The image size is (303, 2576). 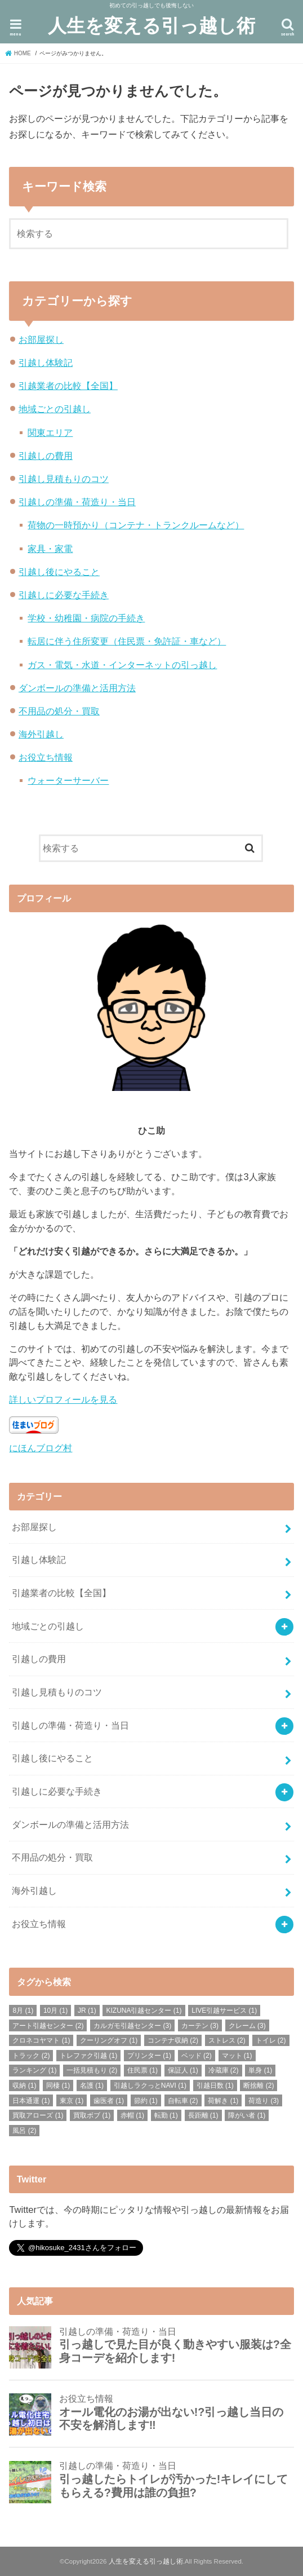 What do you see at coordinates (55, 2010) in the screenshot?
I see `10月 [10月 (1個の項目)]` at bounding box center [55, 2010].